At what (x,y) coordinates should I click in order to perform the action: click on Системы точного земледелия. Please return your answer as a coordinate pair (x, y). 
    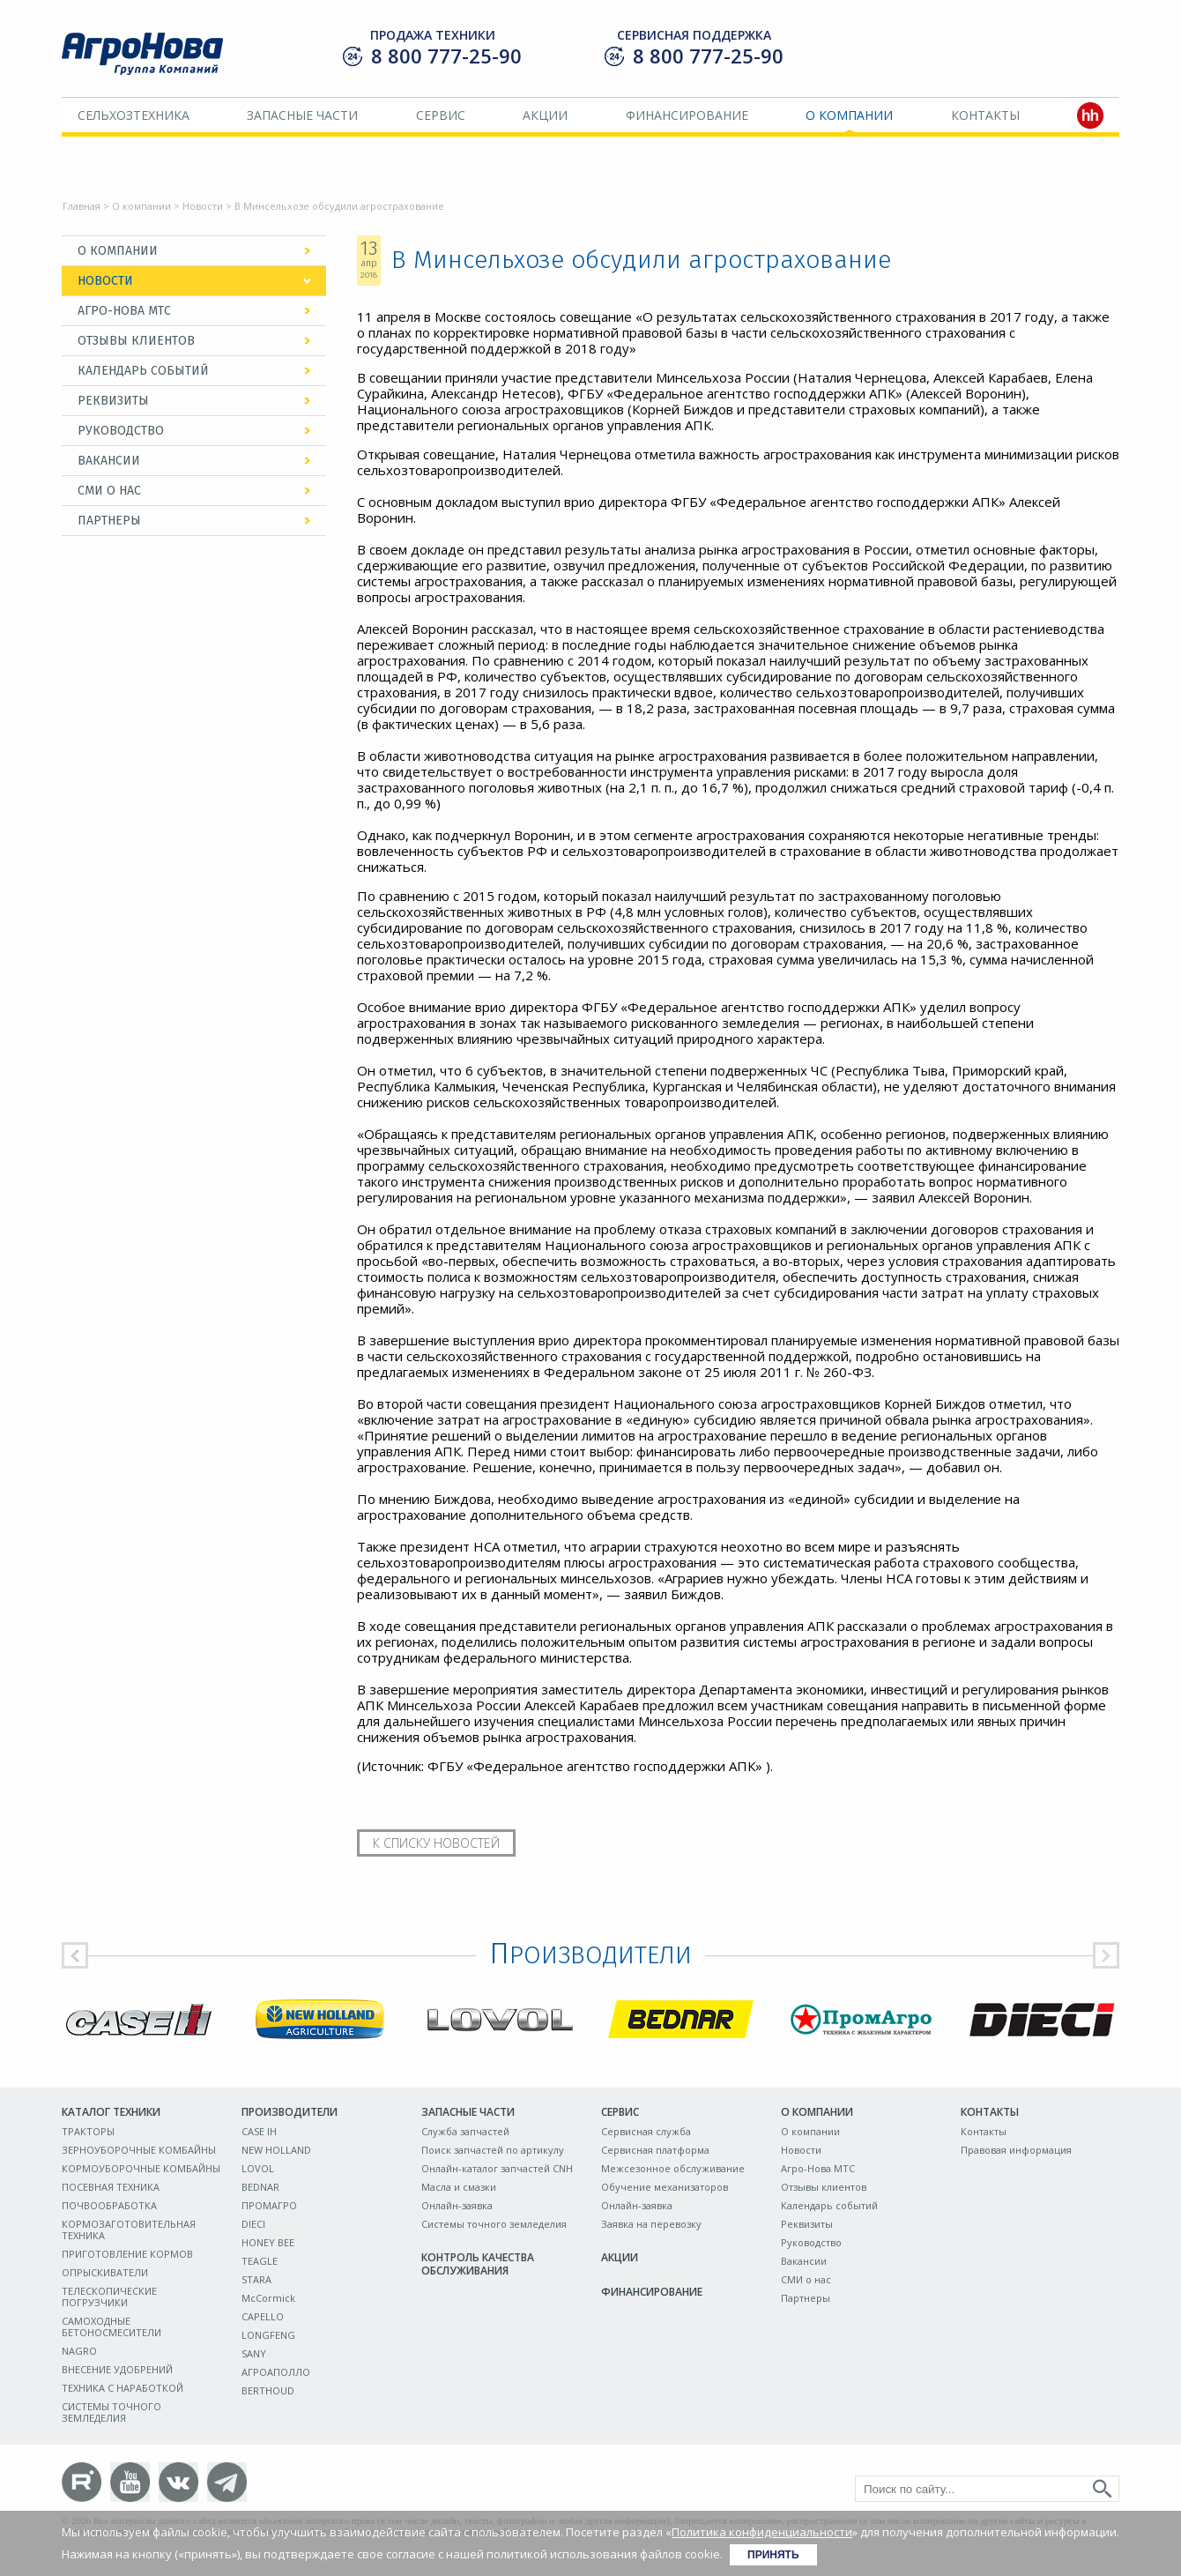
    Looking at the image, I should click on (494, 2224).